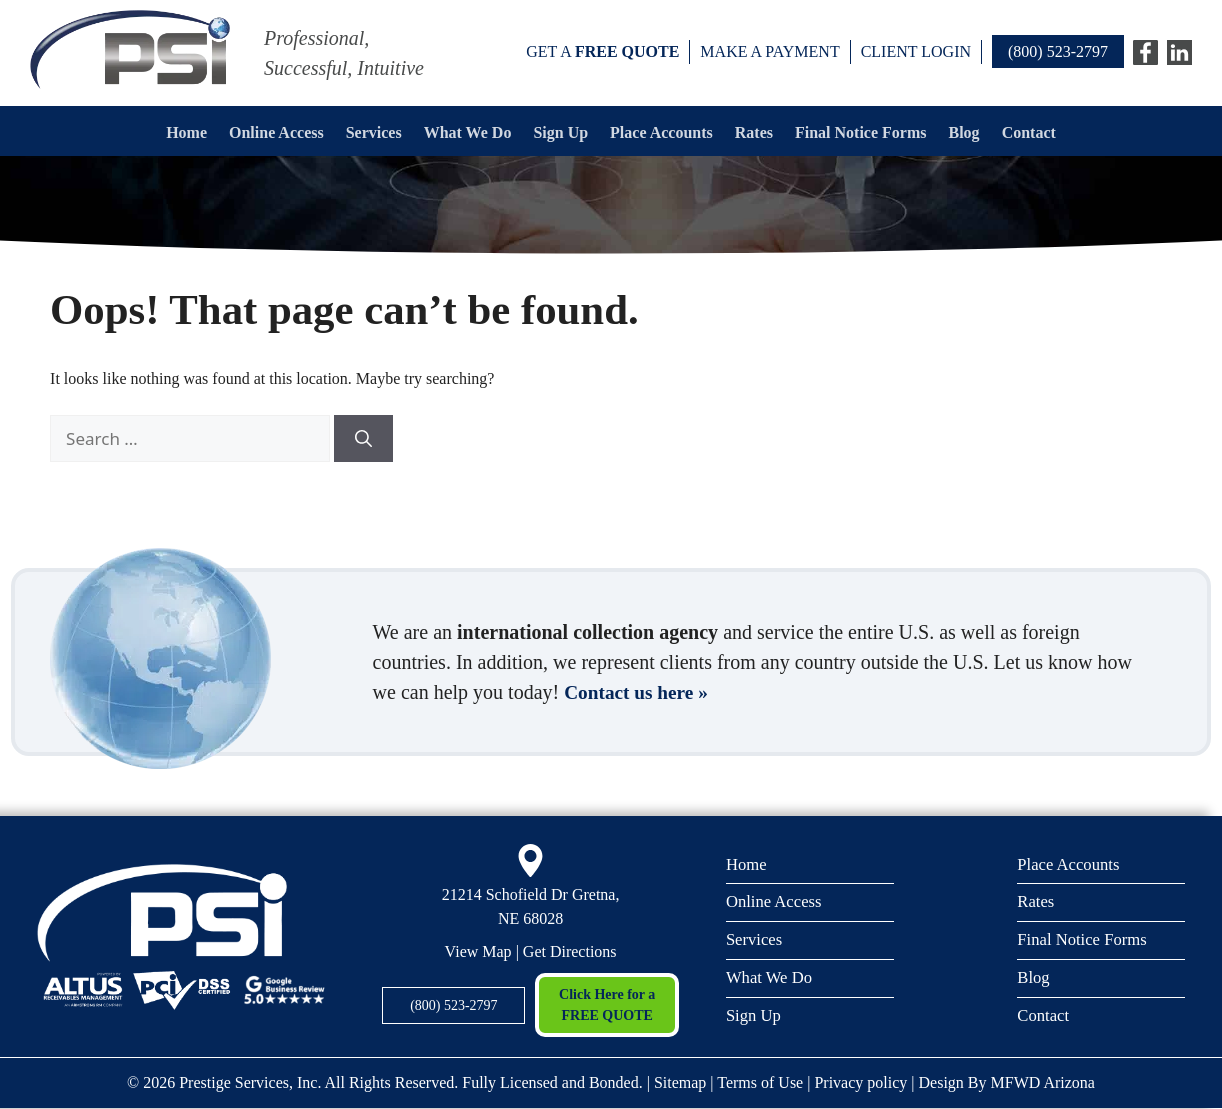 This screenshot has height=1109, width=1222. What do you see at coordinates (680, 1082) in the screenshot?
I see `Sitemap` at bounding box center [680, 1082].